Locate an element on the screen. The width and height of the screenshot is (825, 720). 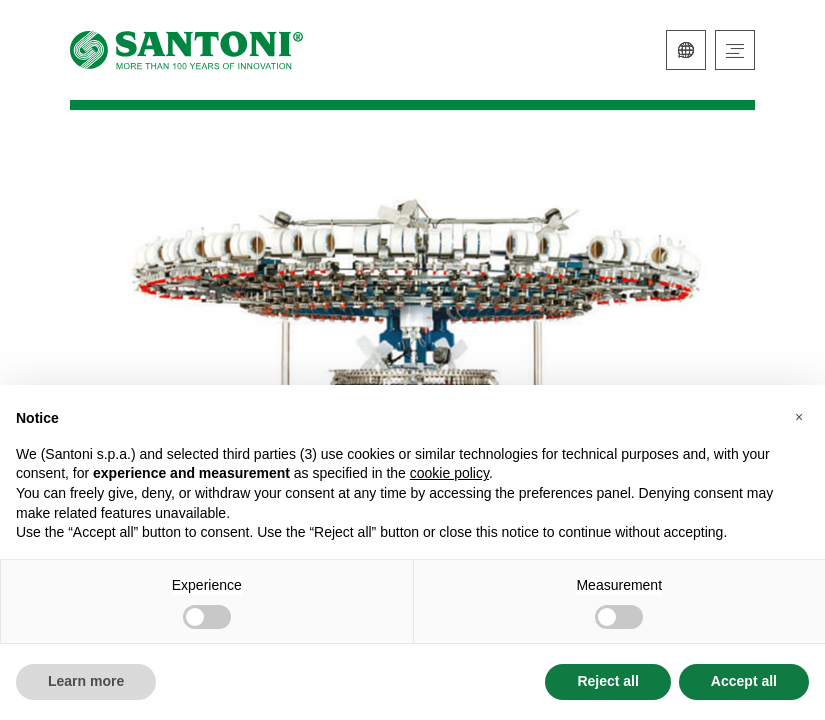
cookie policy [button] is located at coordinates (449, 473).